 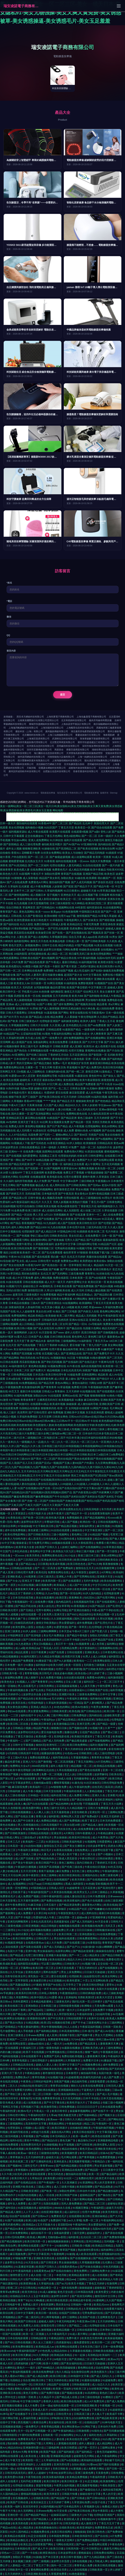 What do you see at coordinates (64, 1387) in the screenshot?
I see `91草逼视频` at bounding box center [64, 1387].